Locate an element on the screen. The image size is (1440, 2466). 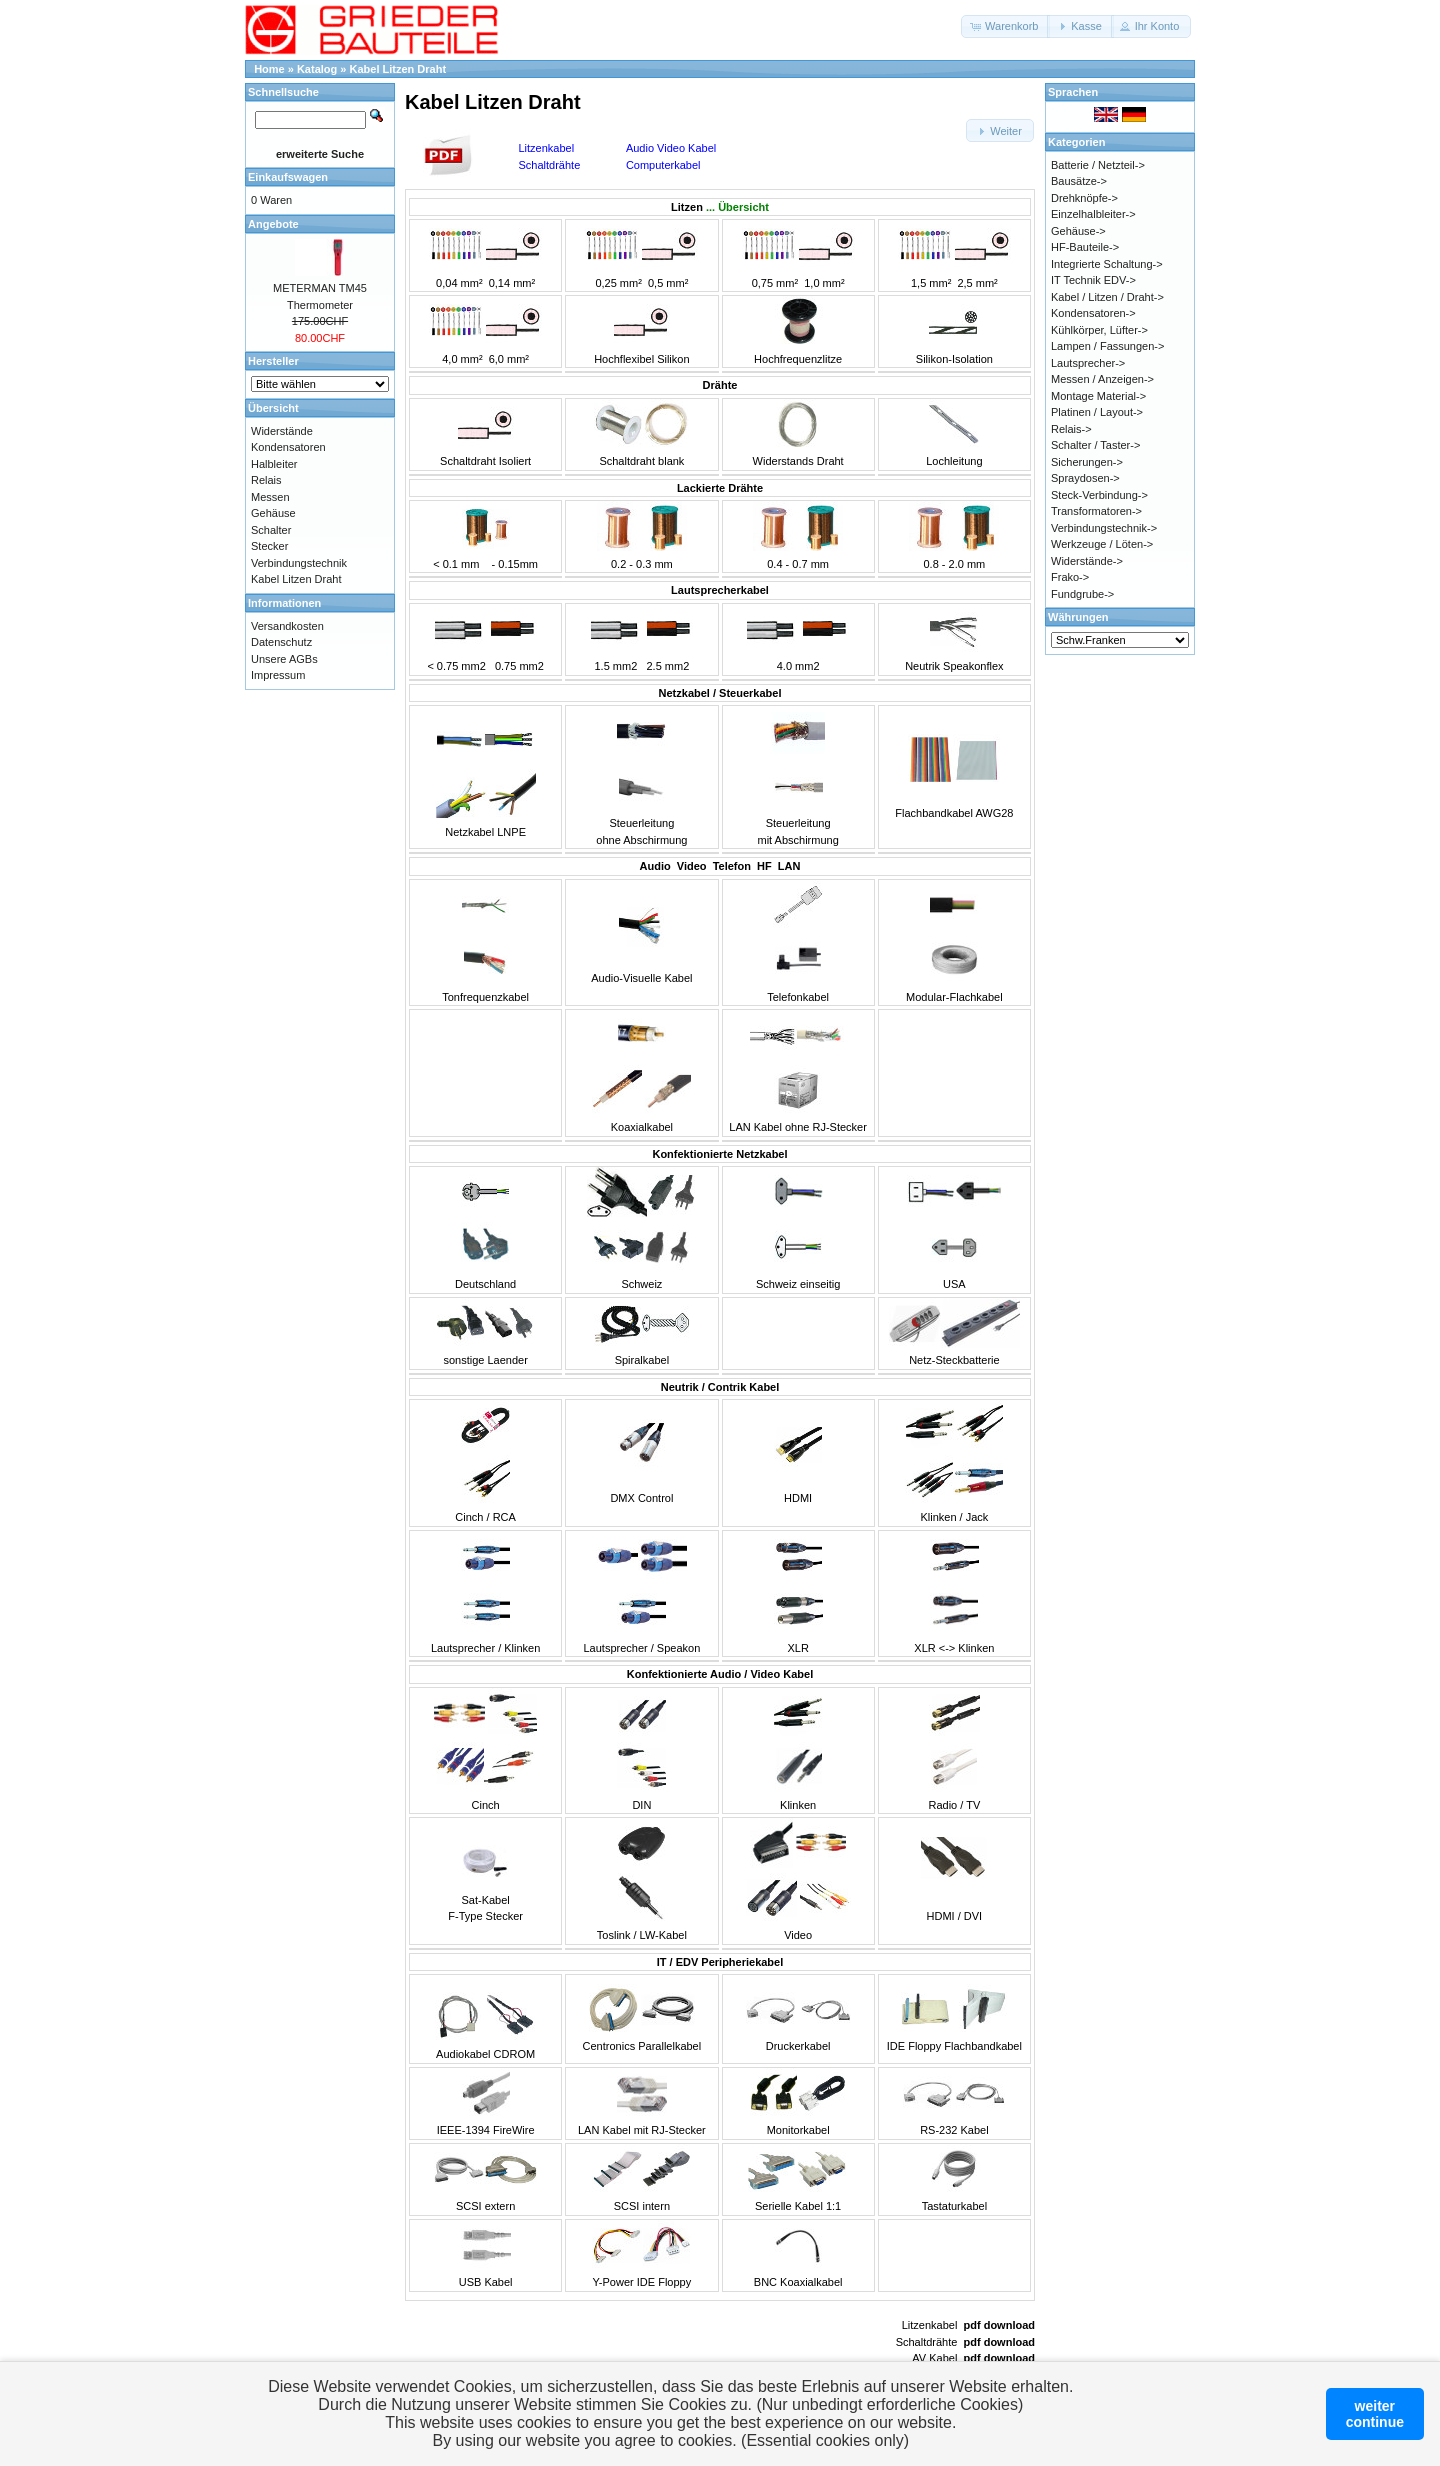
IDE Floppy Flachbandkabel is located at coordinates (954, 2046).